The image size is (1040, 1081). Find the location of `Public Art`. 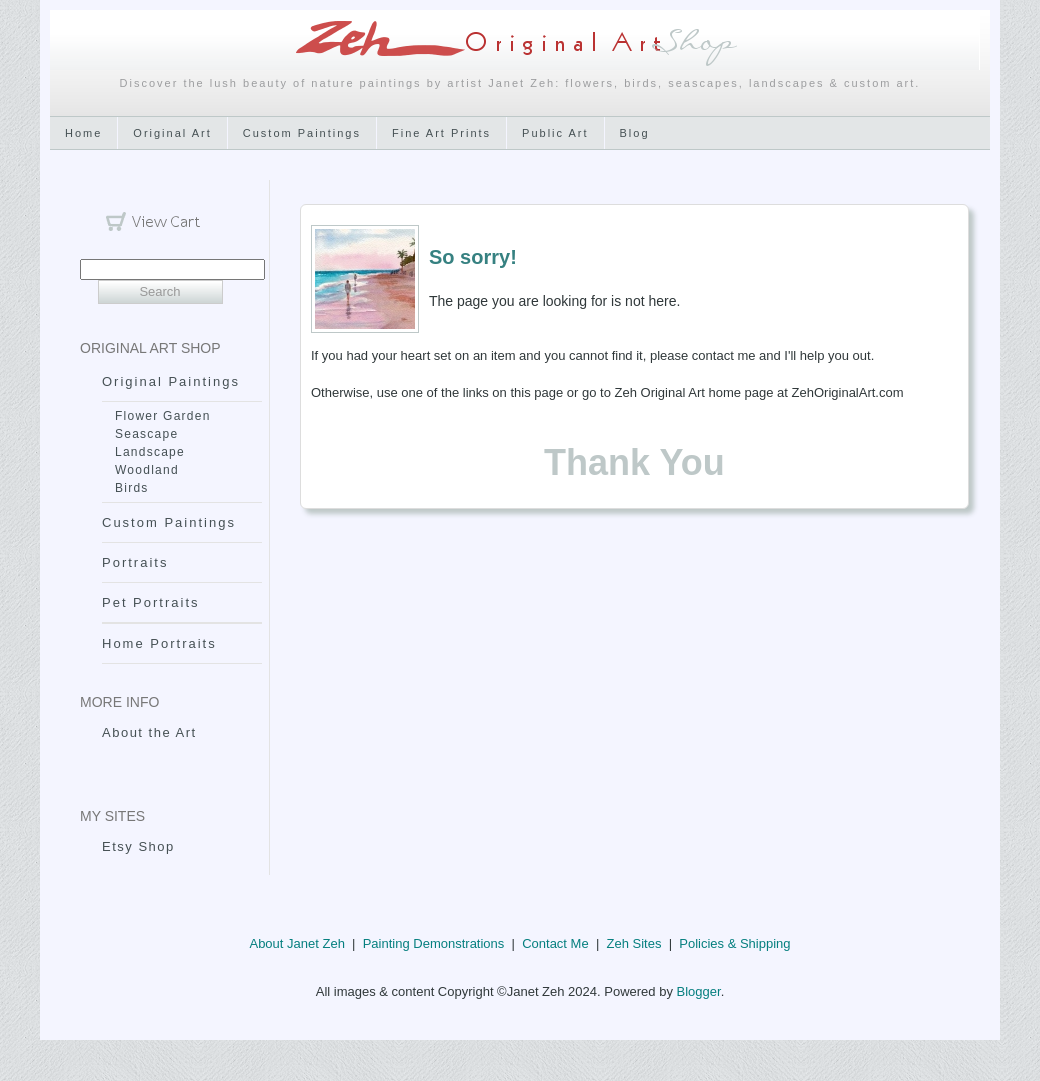

Public Art is located at coordinates (555, 133).